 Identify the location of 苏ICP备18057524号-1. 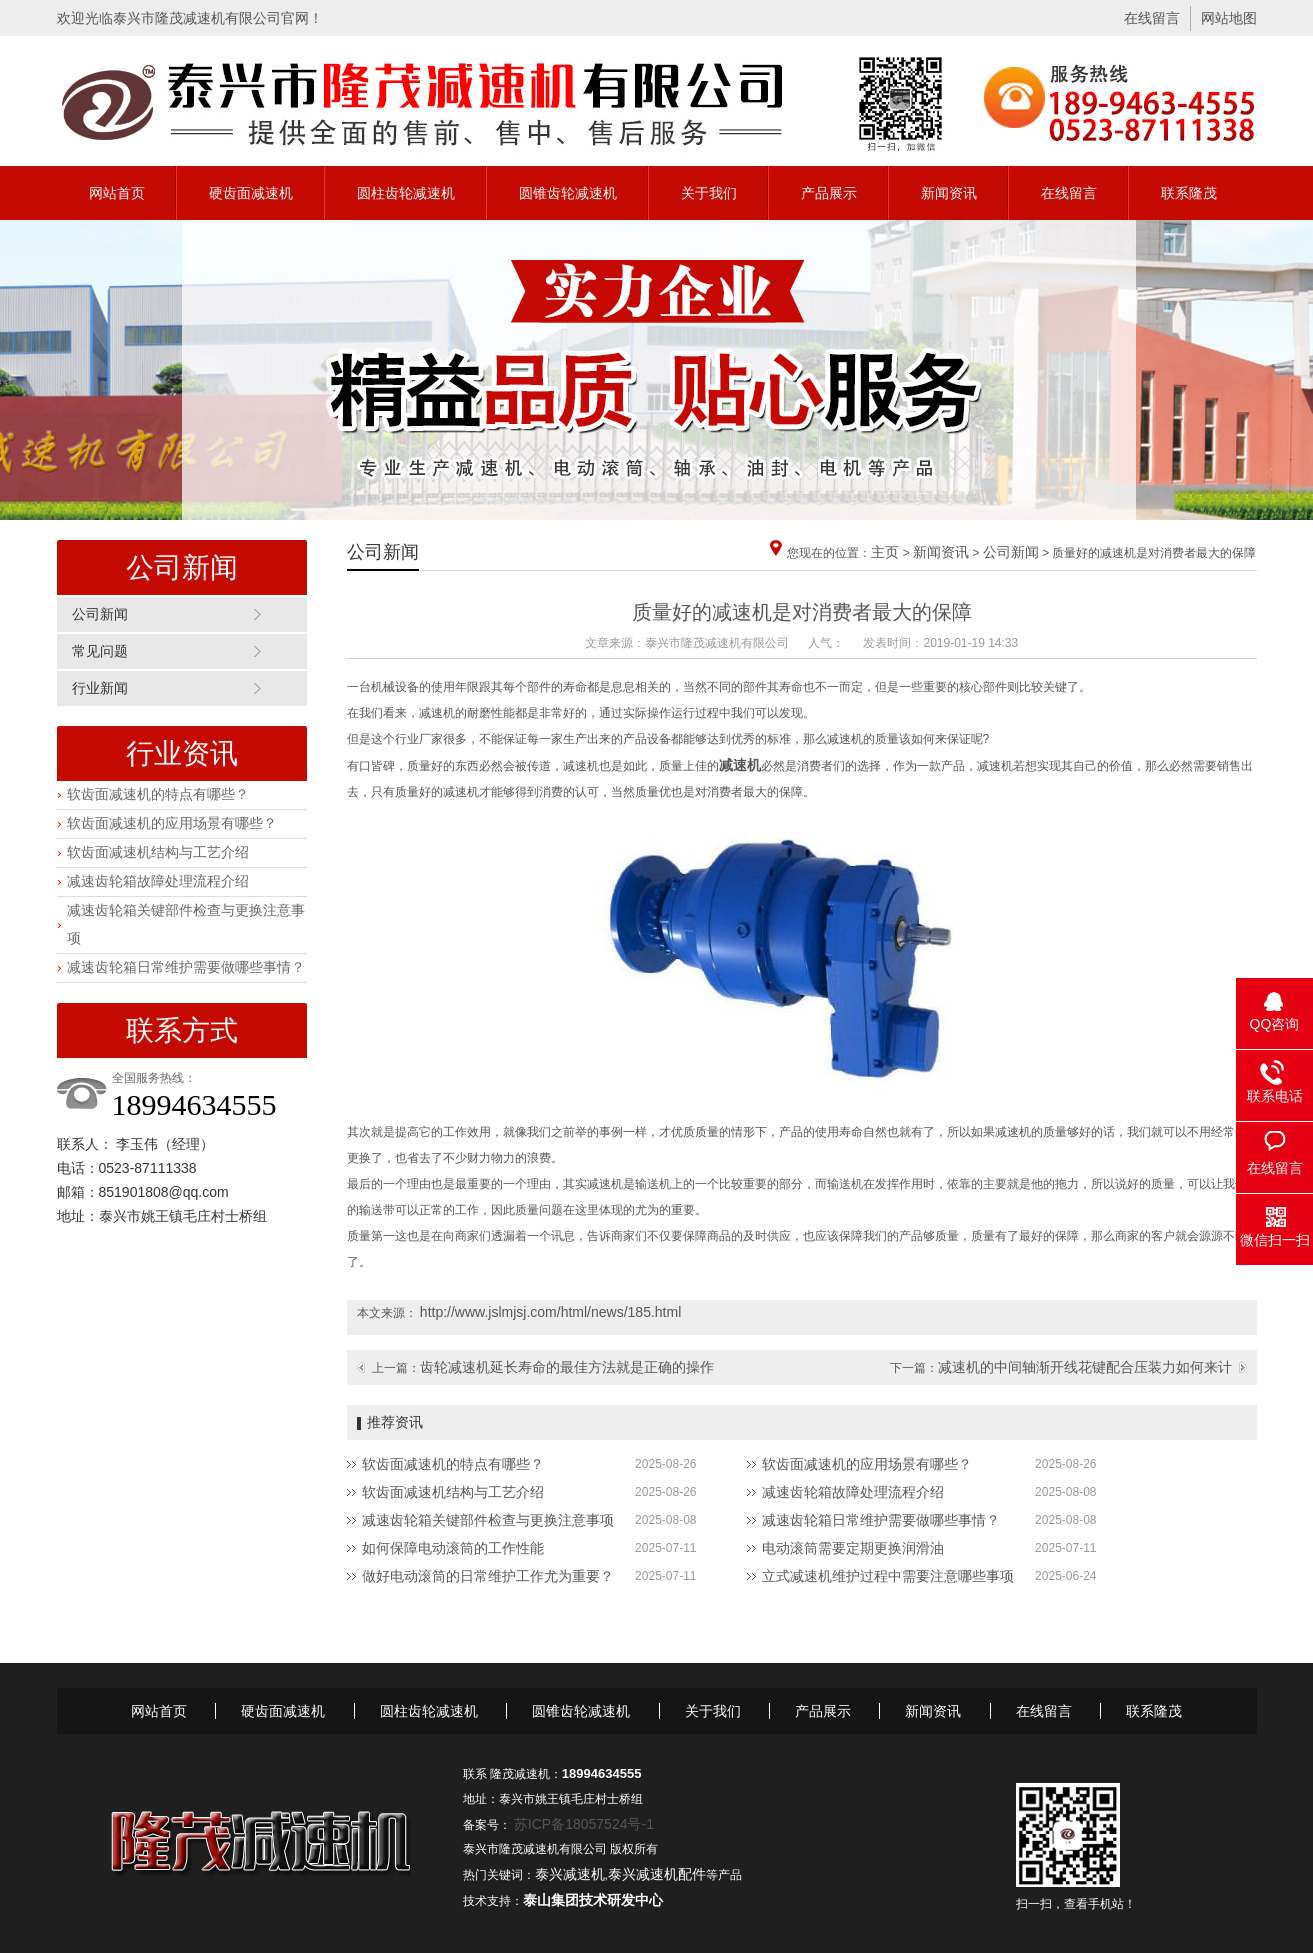
(584, 1824).